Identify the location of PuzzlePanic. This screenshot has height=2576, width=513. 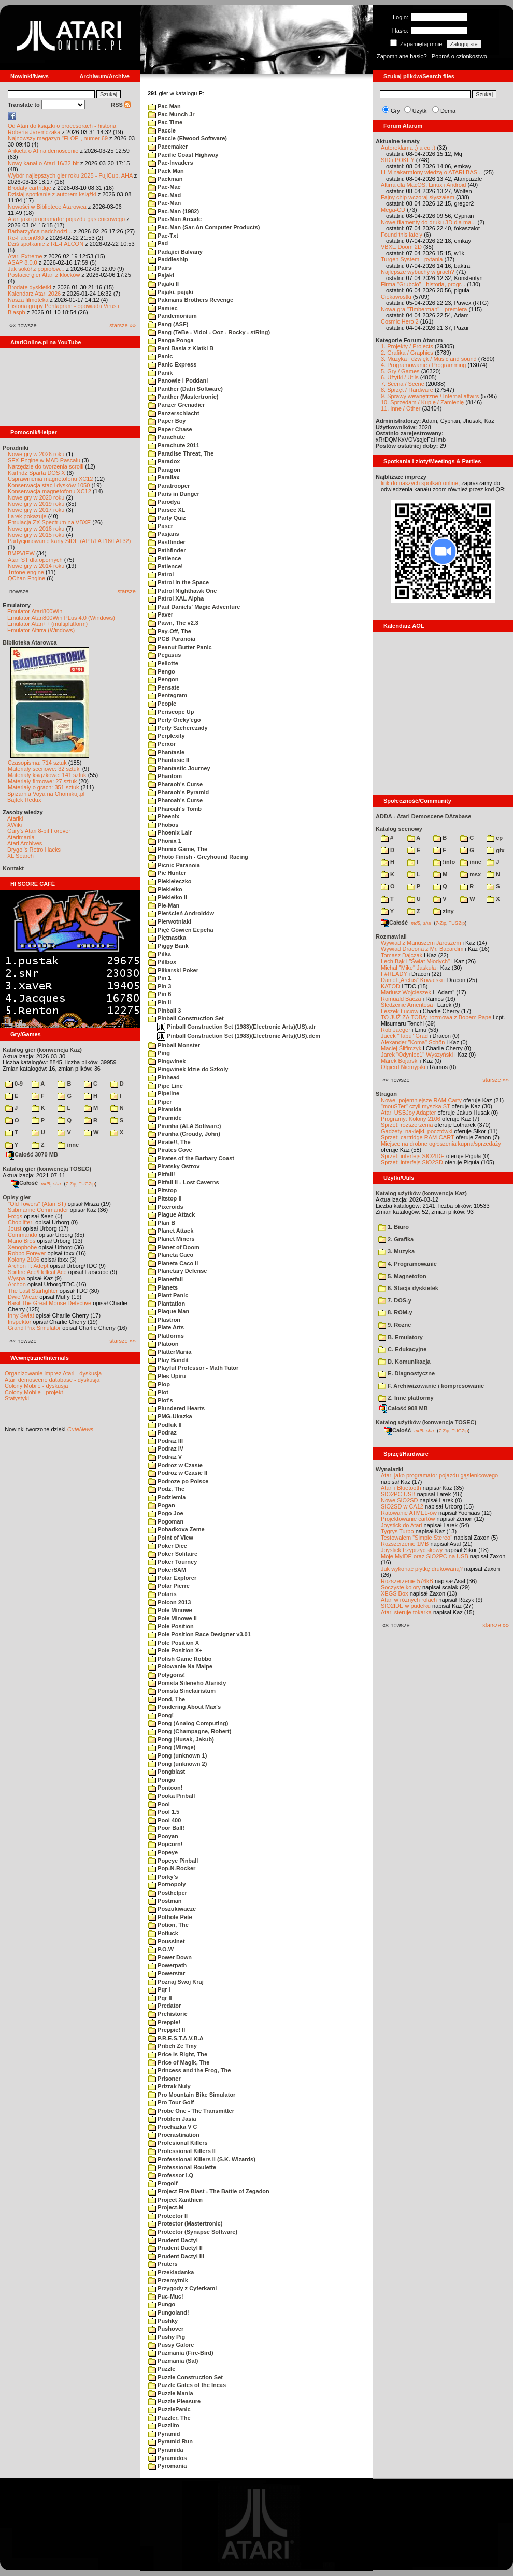
(169, 2409).